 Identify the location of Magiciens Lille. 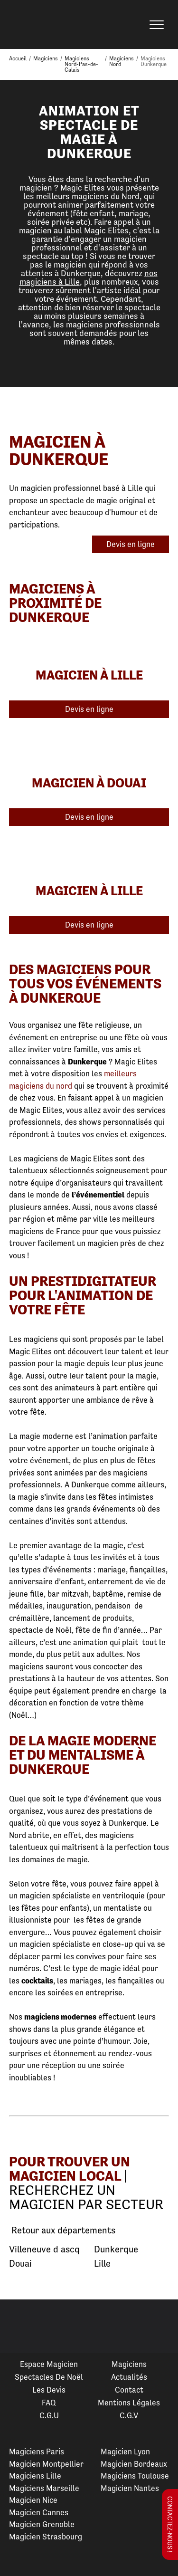
(35, 2475).